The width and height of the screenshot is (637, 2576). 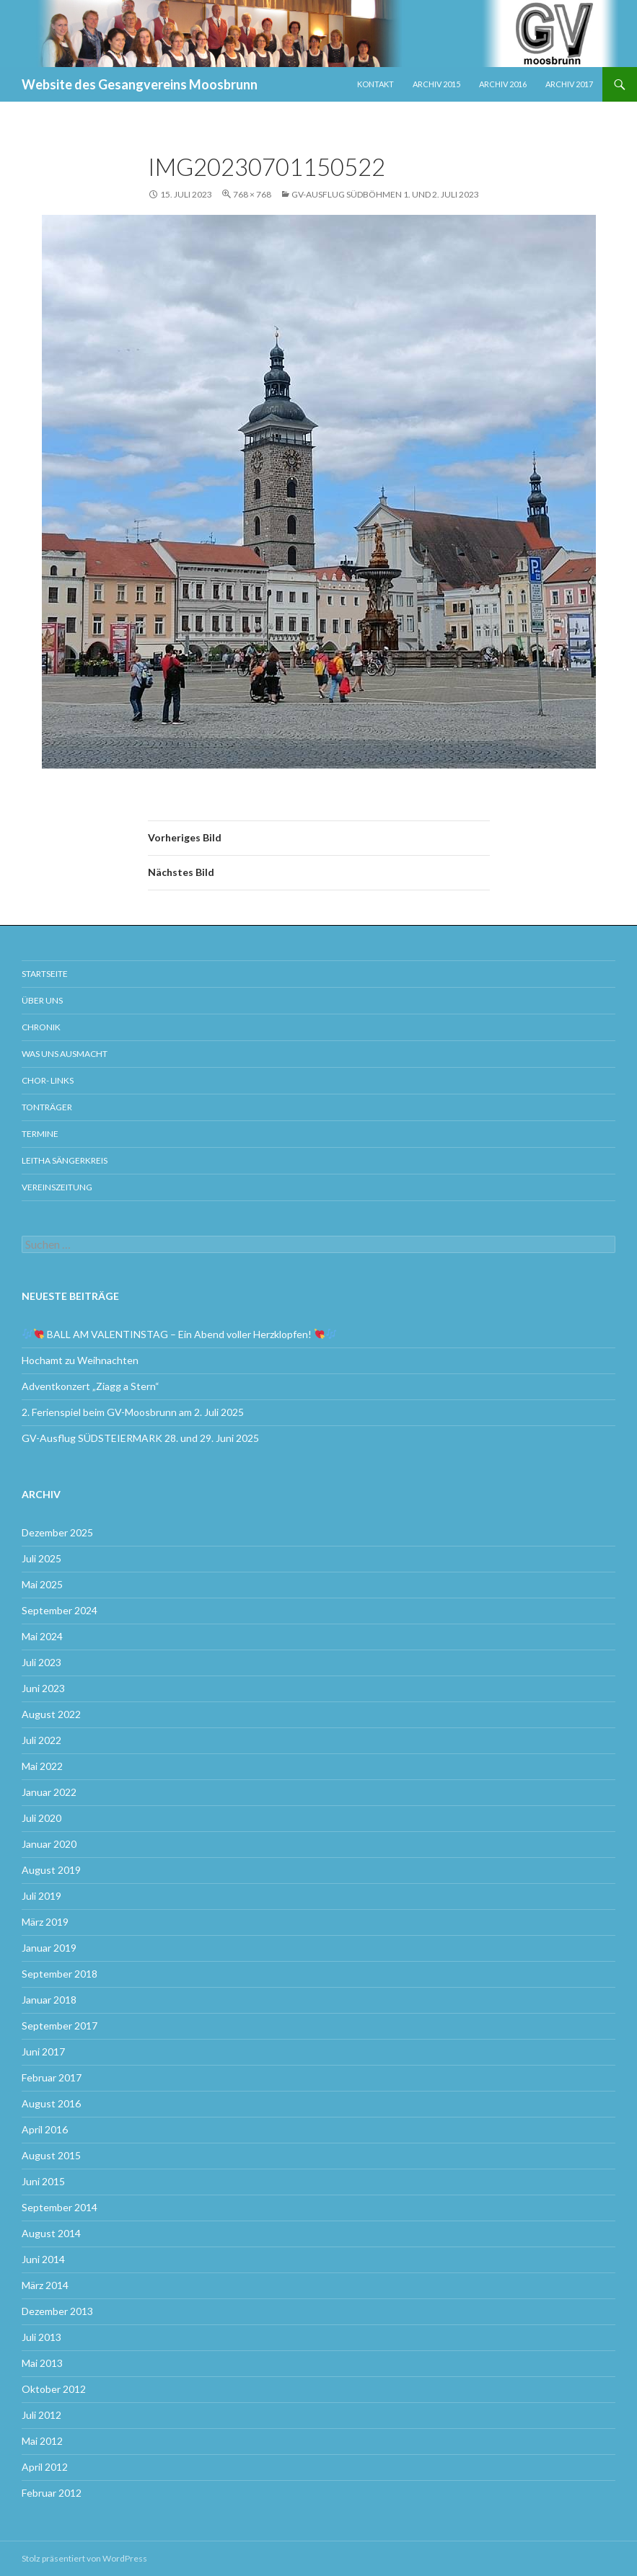 What do you see at coordinates (41, 1740) in the screenshot?
I see `Juli 2022` at bounding box center [41, 1740].